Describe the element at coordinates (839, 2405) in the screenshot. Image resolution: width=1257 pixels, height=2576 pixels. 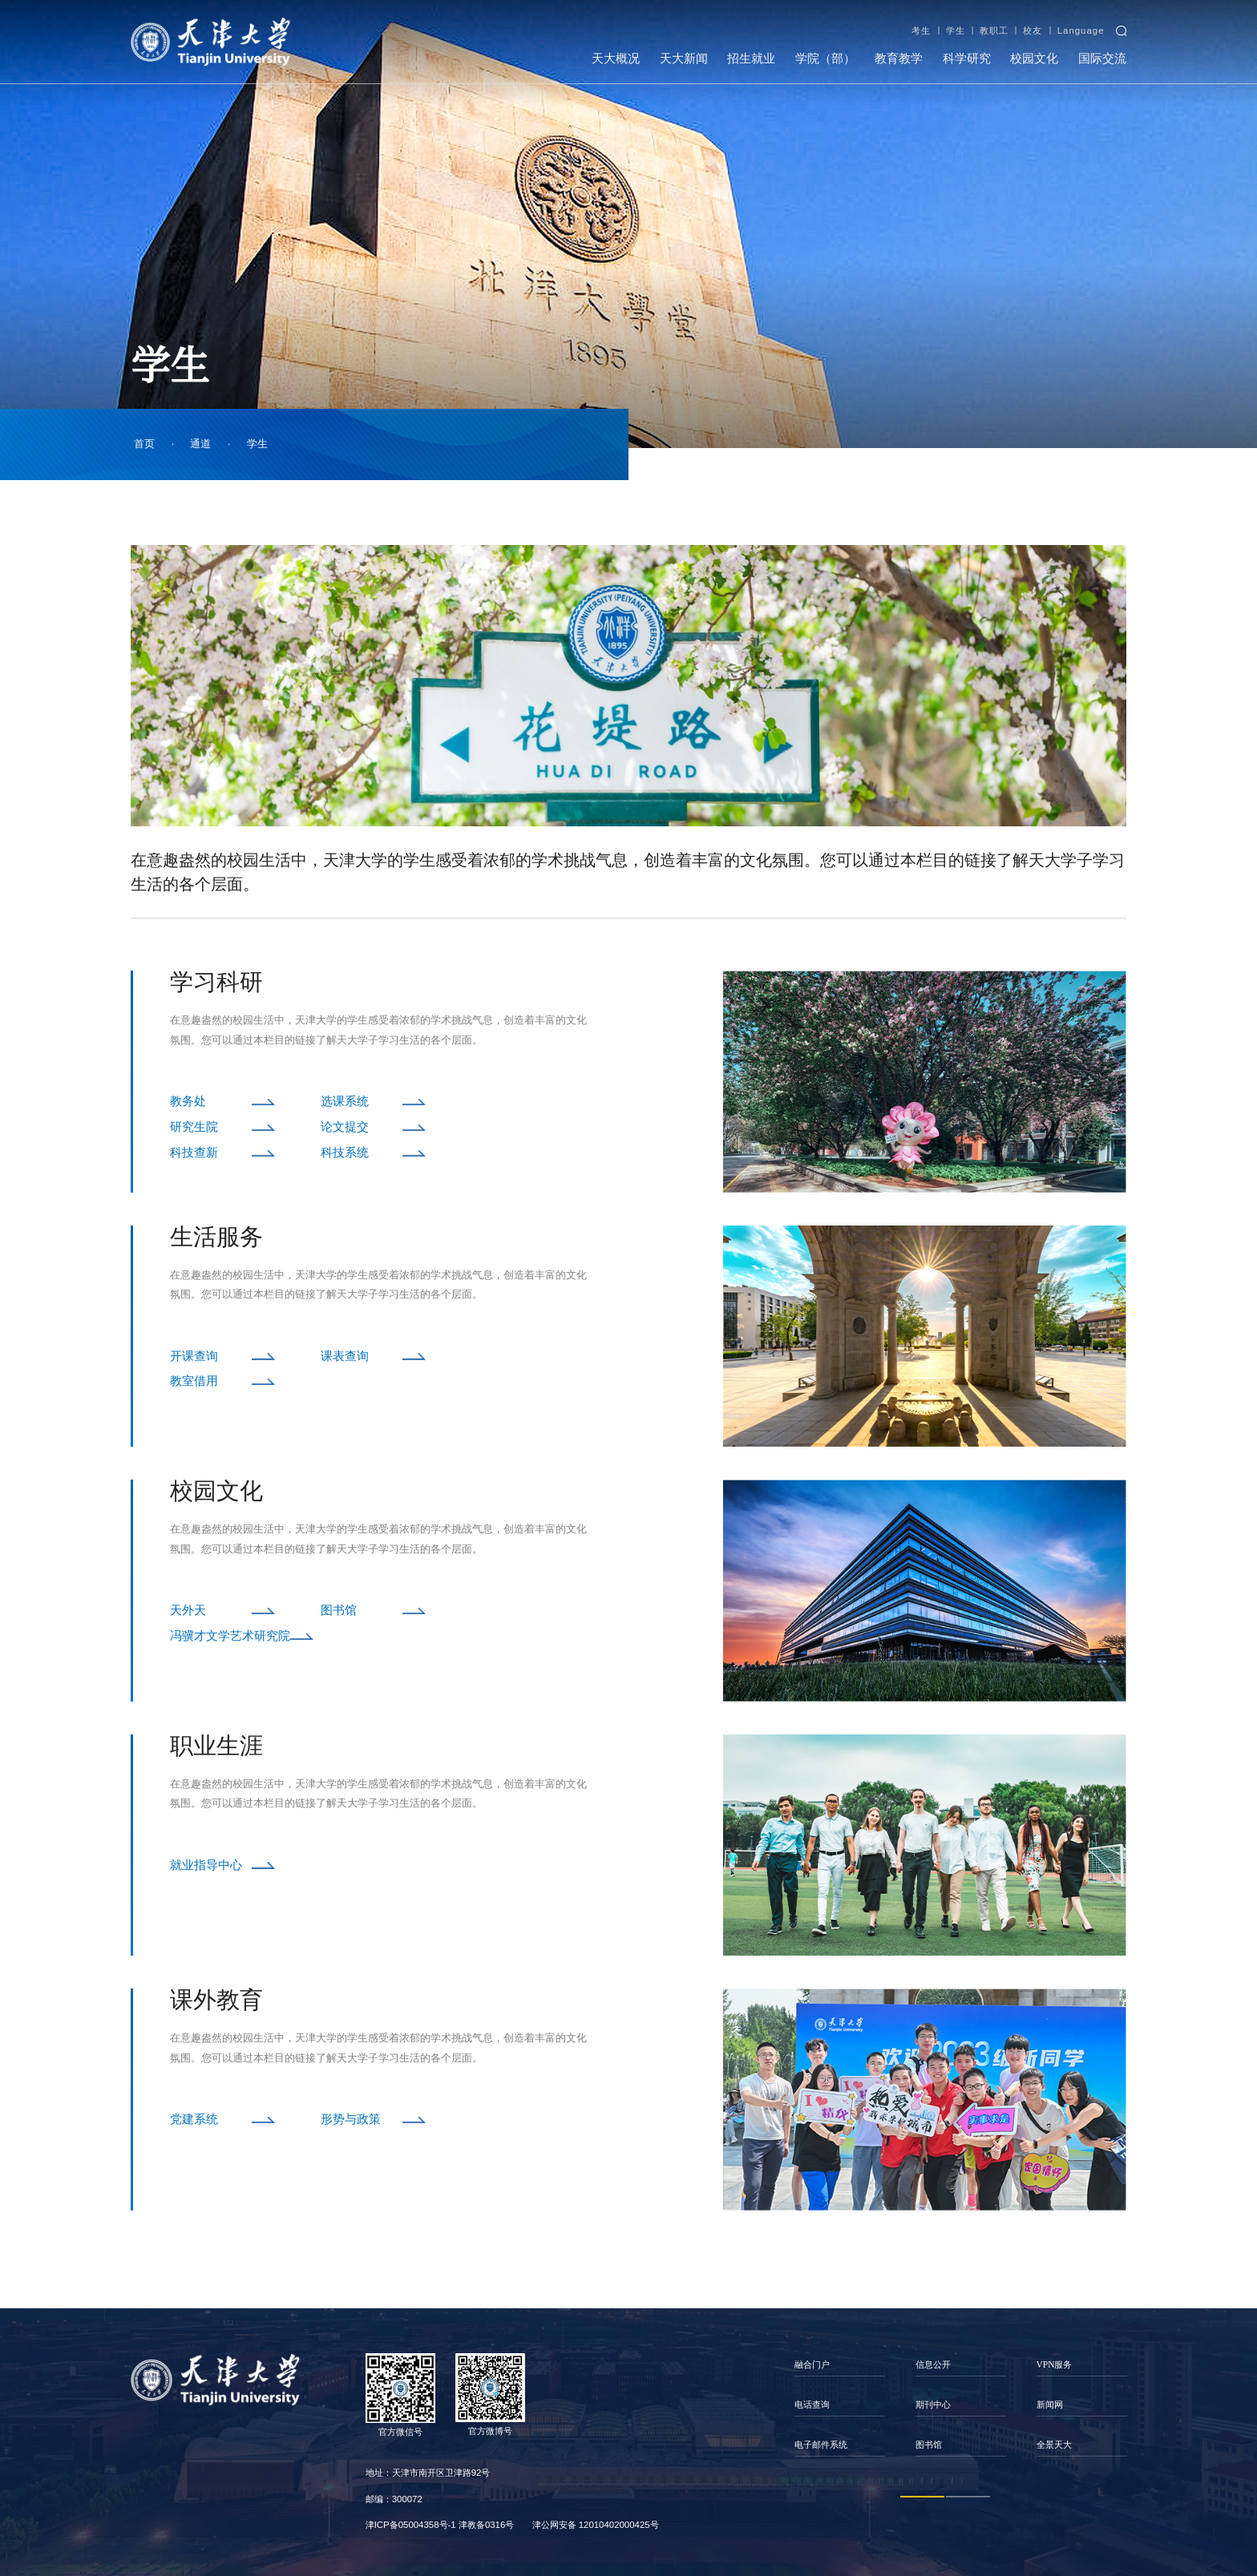
I see `[option]` at that location.